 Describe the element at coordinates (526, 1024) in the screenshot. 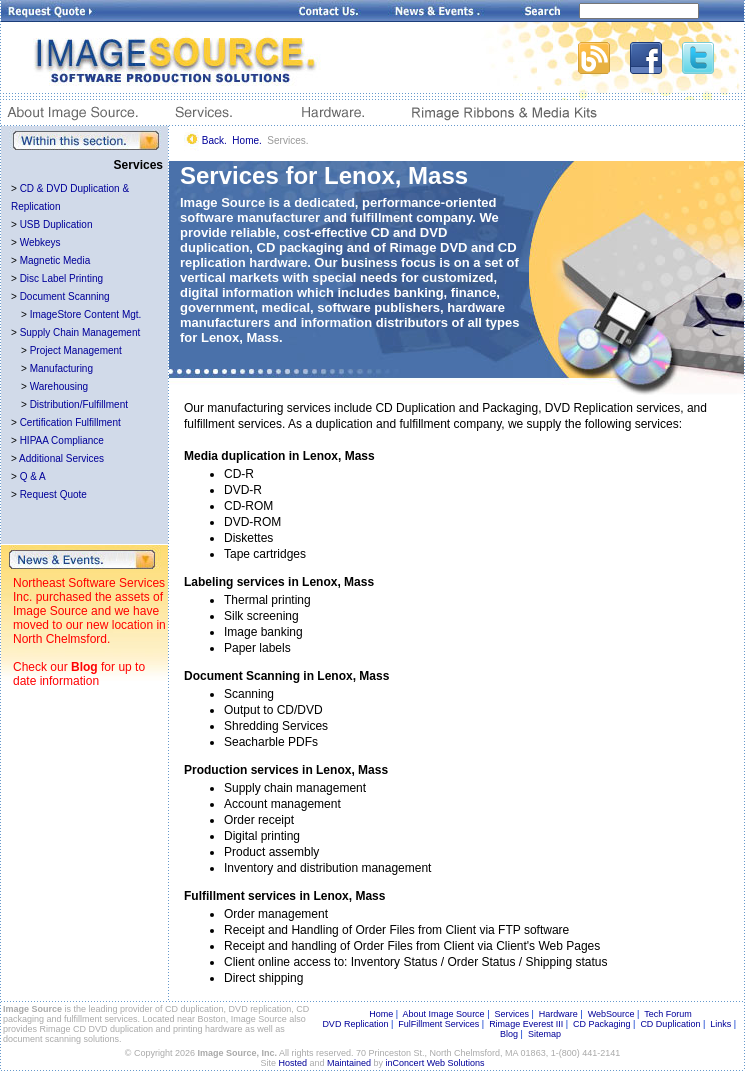

I see `Rimage Everest III` at that location.